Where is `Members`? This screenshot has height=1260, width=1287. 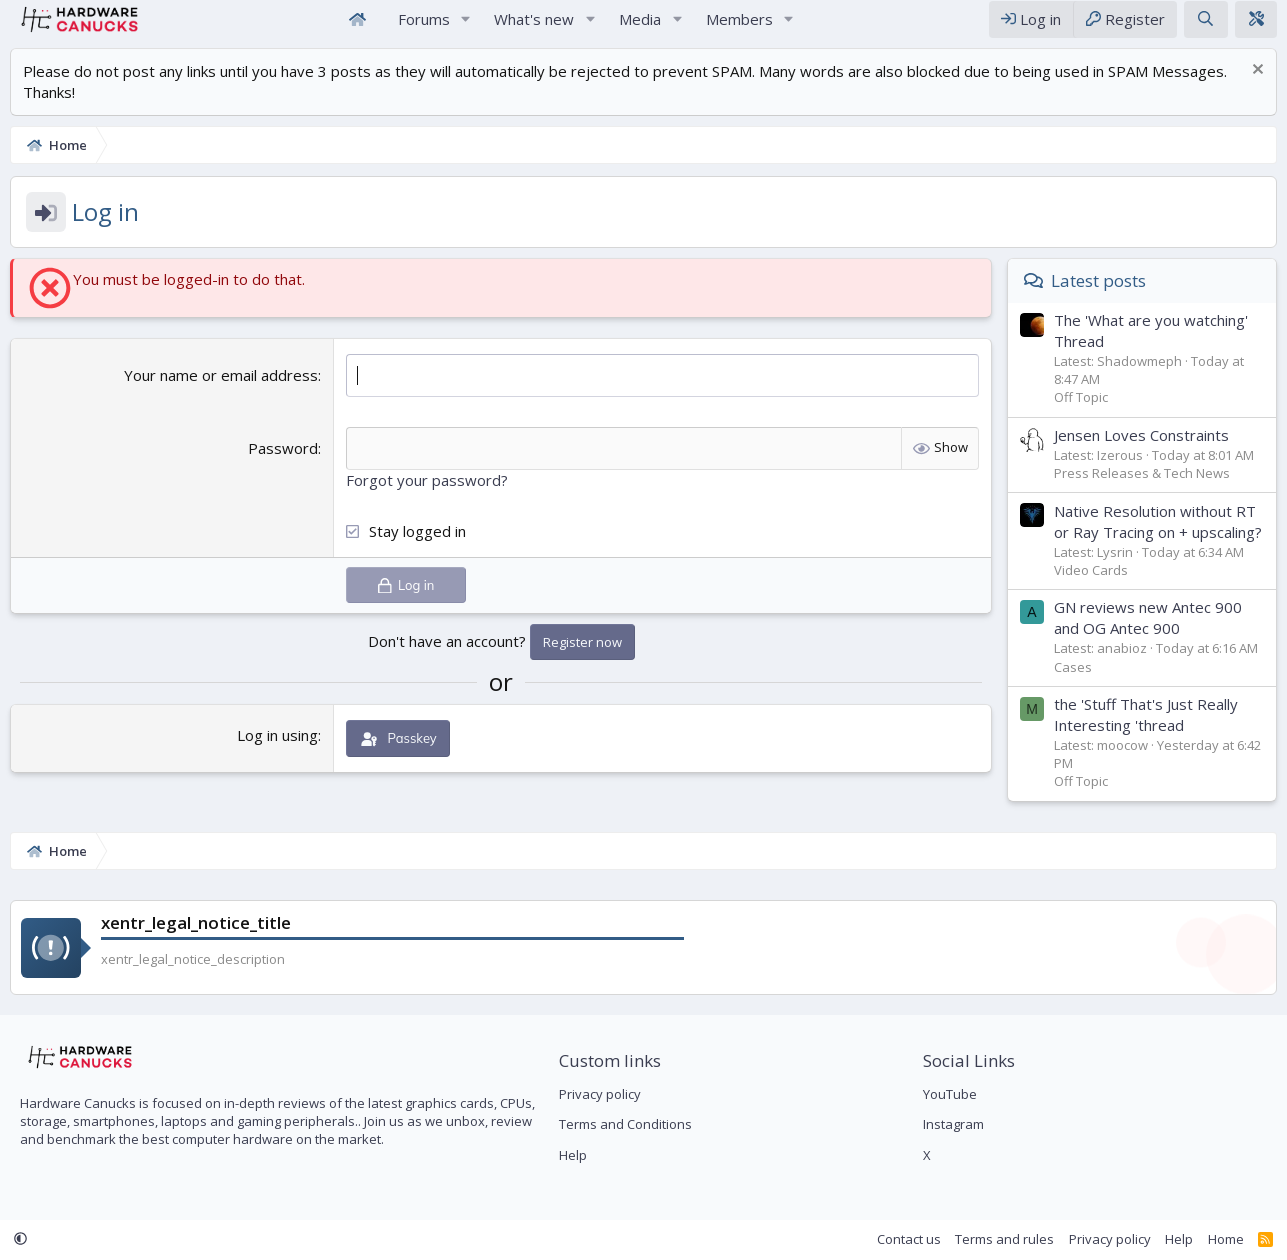 Members is located at coordinates (739, 28).